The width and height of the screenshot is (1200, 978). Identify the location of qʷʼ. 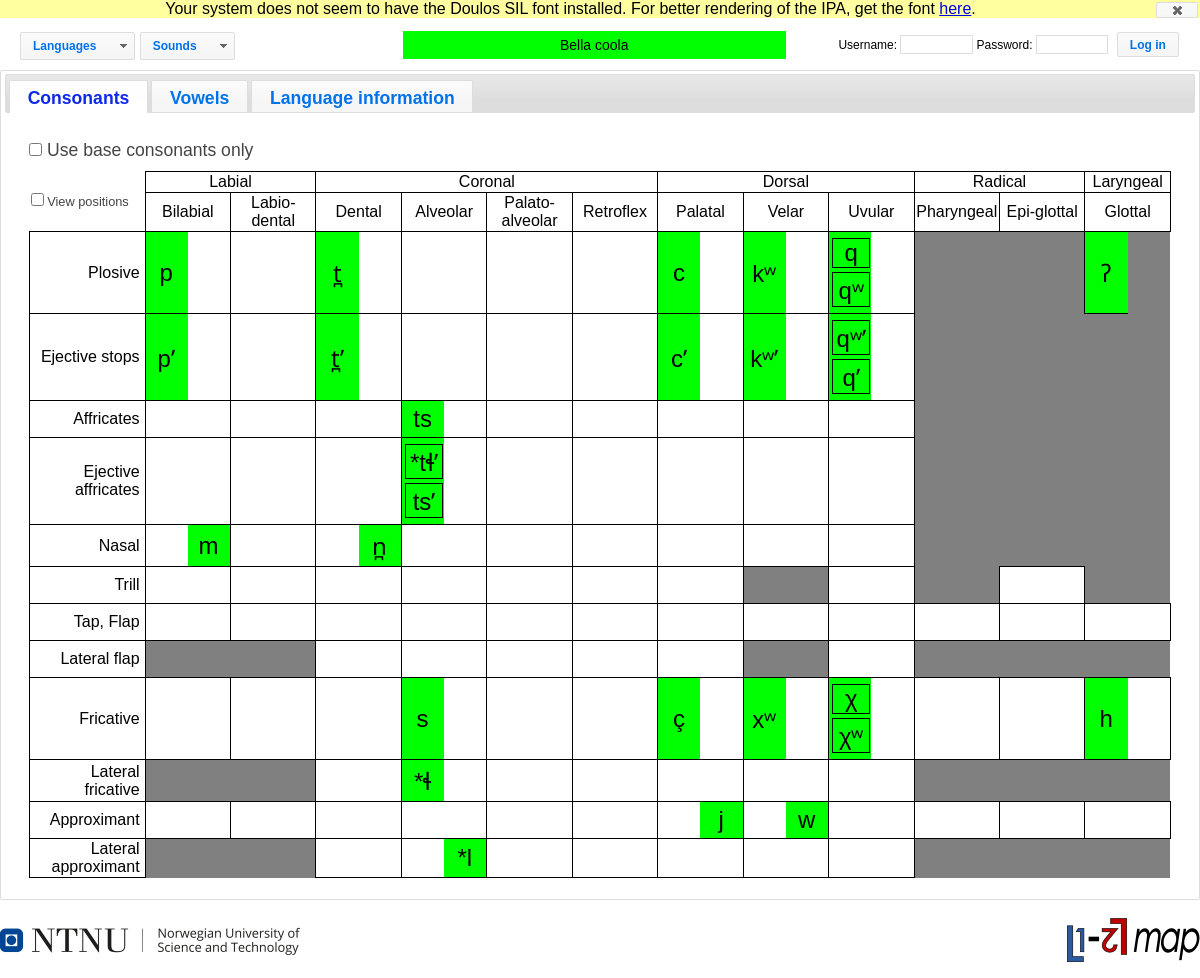
(851, 338).